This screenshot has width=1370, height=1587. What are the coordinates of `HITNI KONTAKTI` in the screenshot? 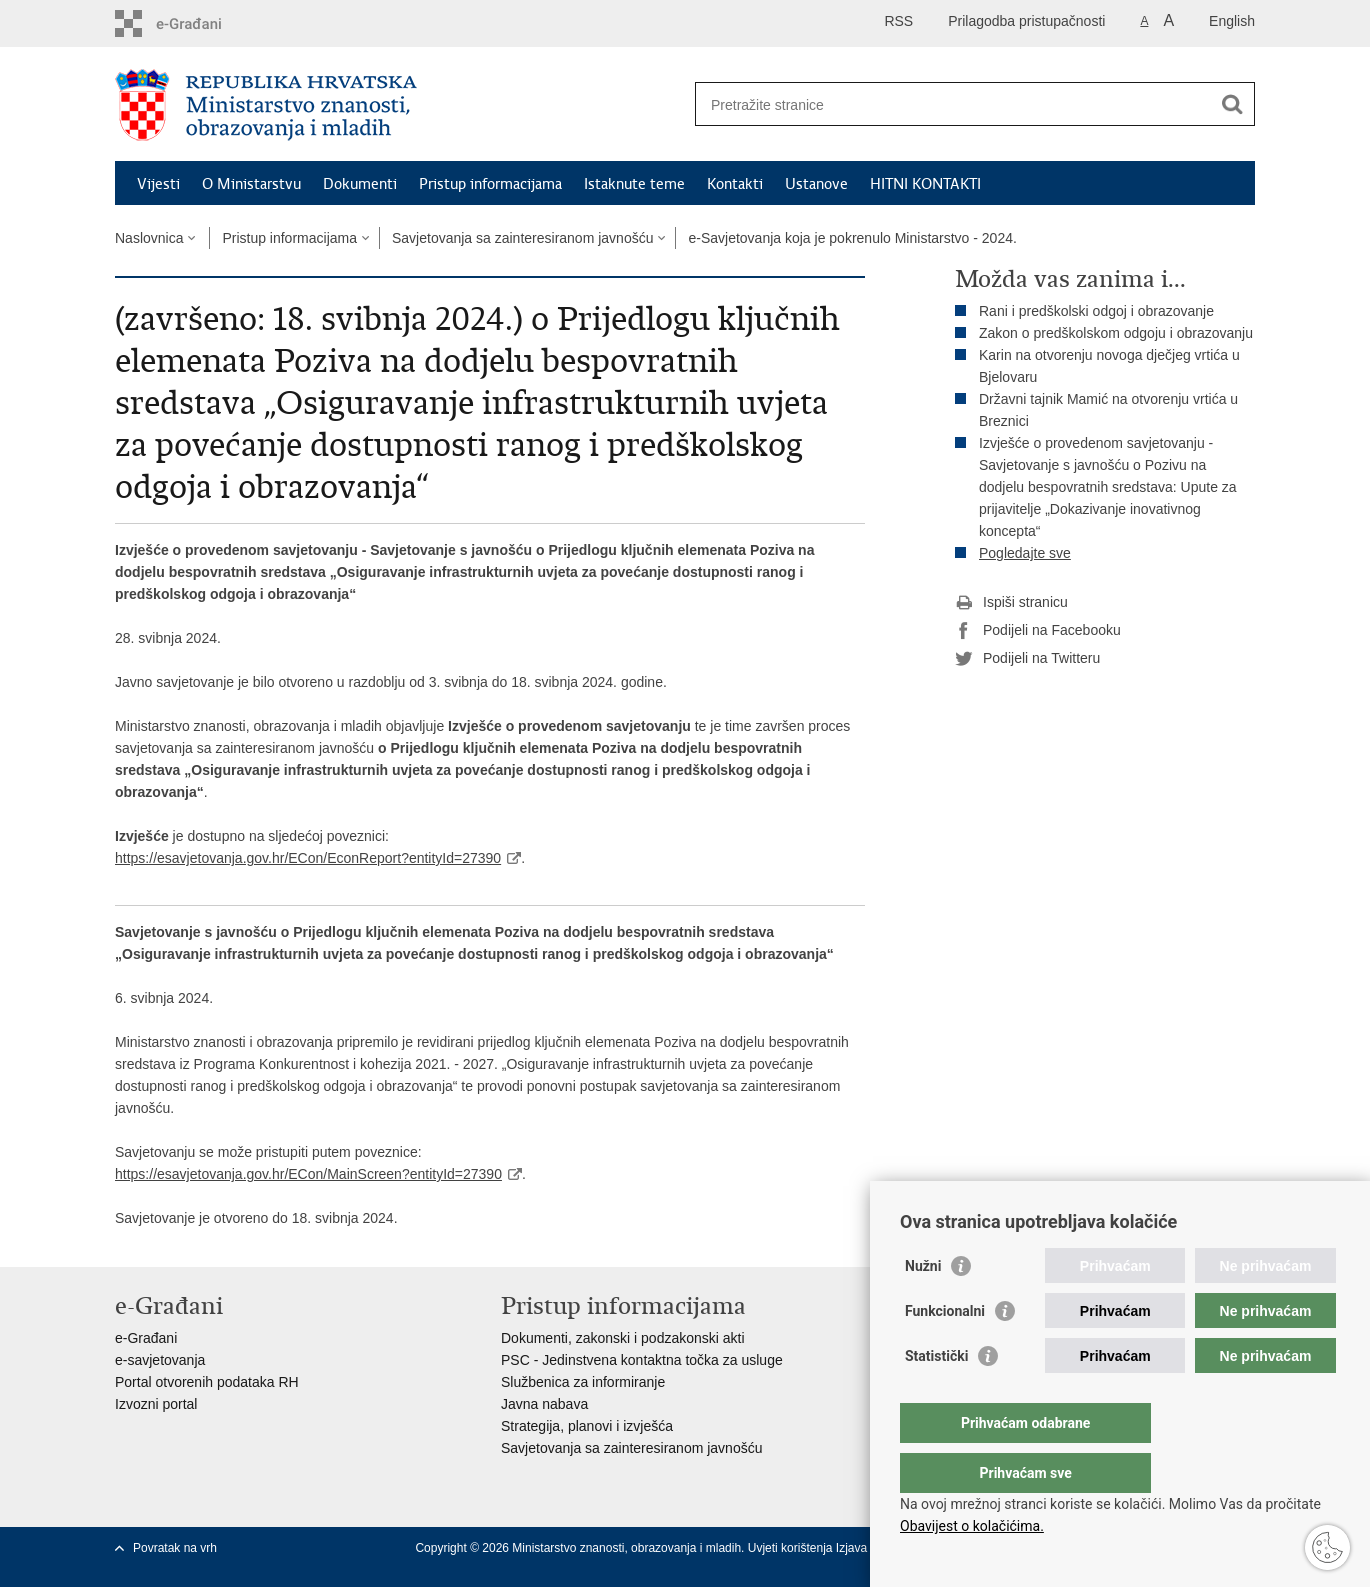 It's located at (925, 184).